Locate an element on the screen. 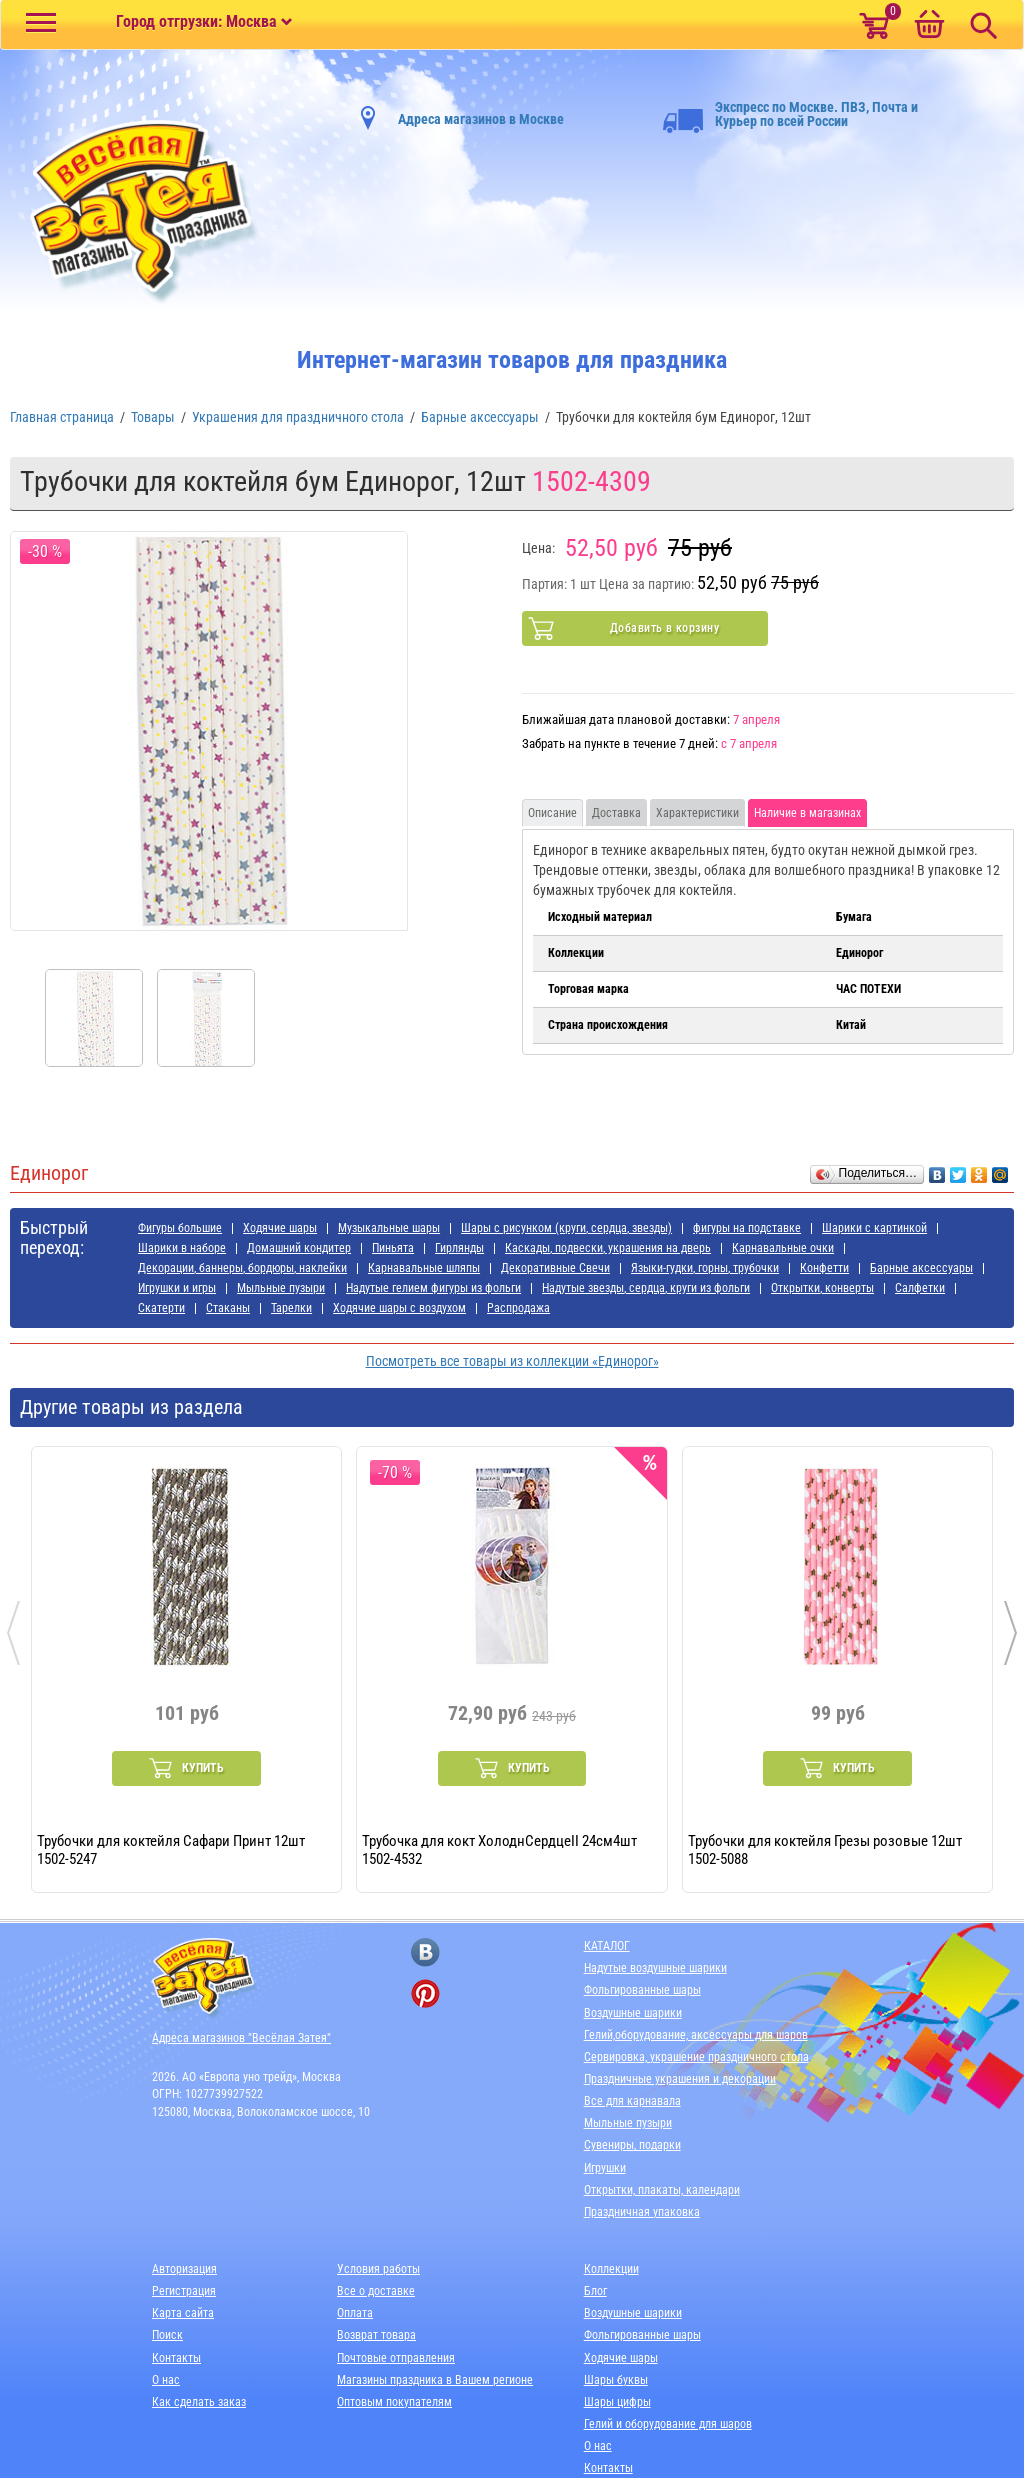 Image resolution: width=1024 pixels, height=2478 pixels. [Корзина] is located at coordinates (929, 26).